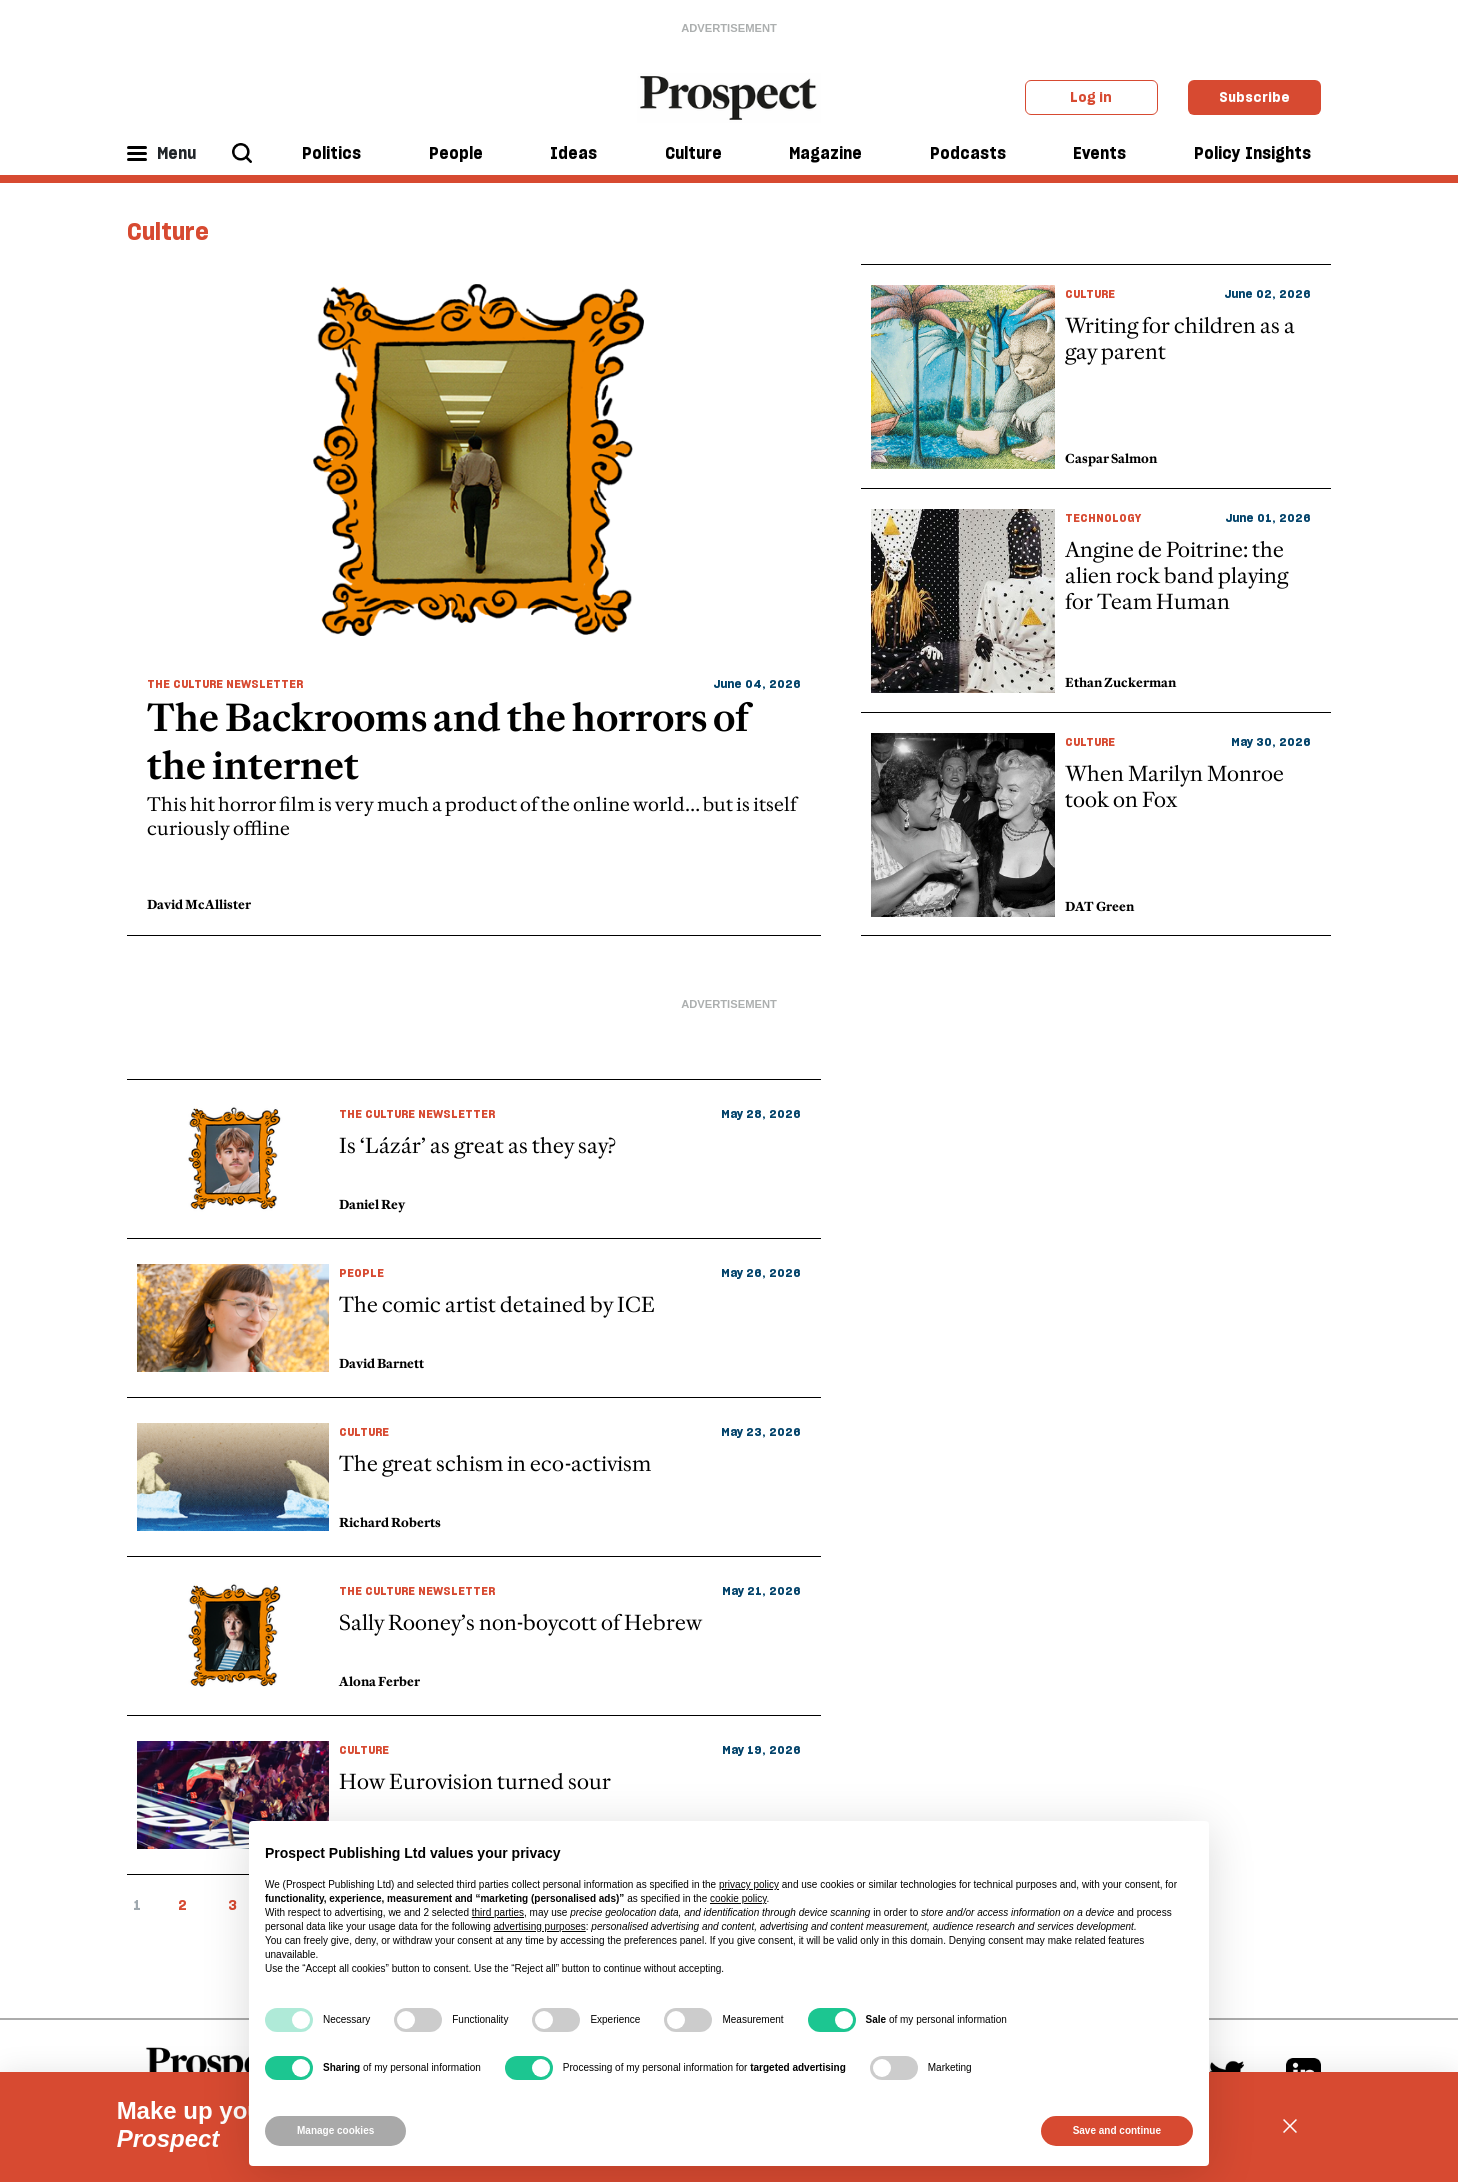  Describe the element at coordinates (379, 1681) in the screenshot. I see `Alona Ferber [author link]` at that location.